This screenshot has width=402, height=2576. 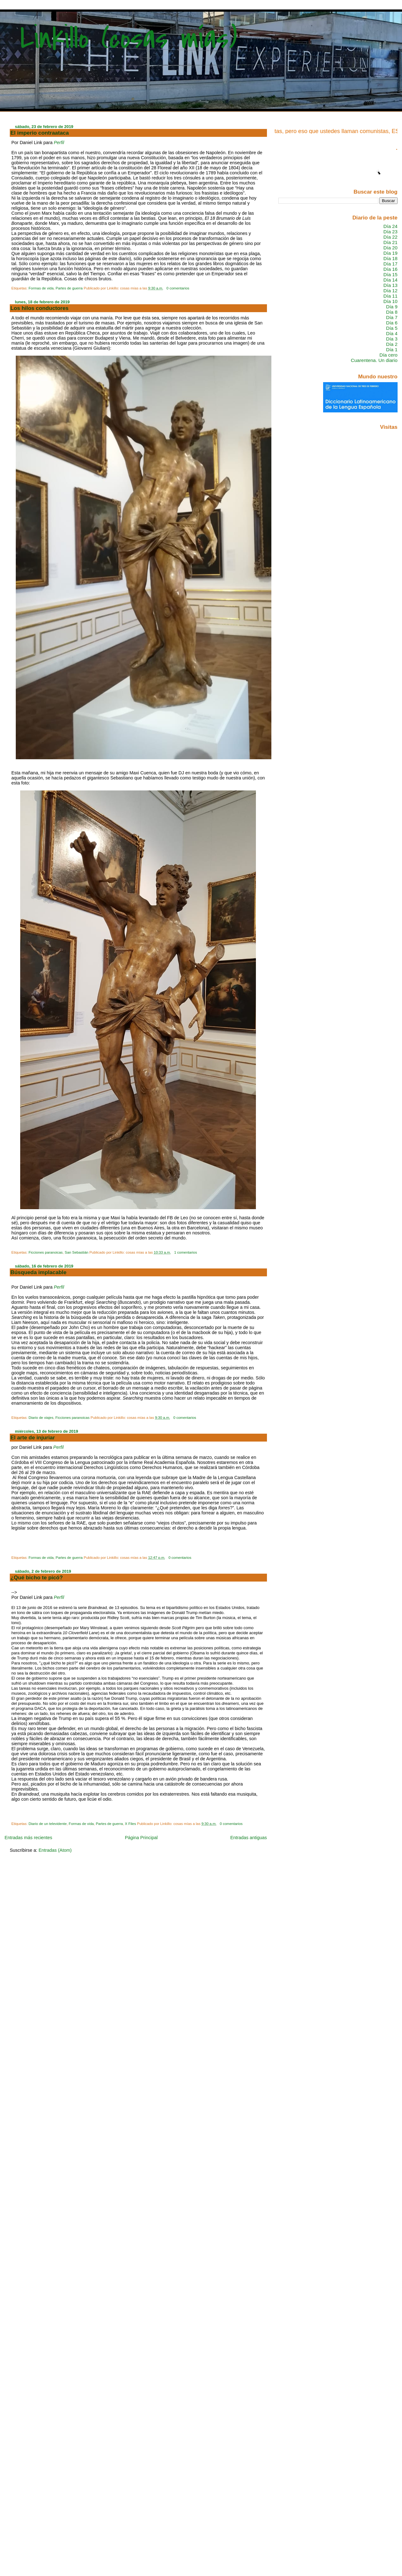 What do you see at coordinates (185, 1252) in the screenshot?
I see `1 comentarios` at bounding box center [185, 1252].